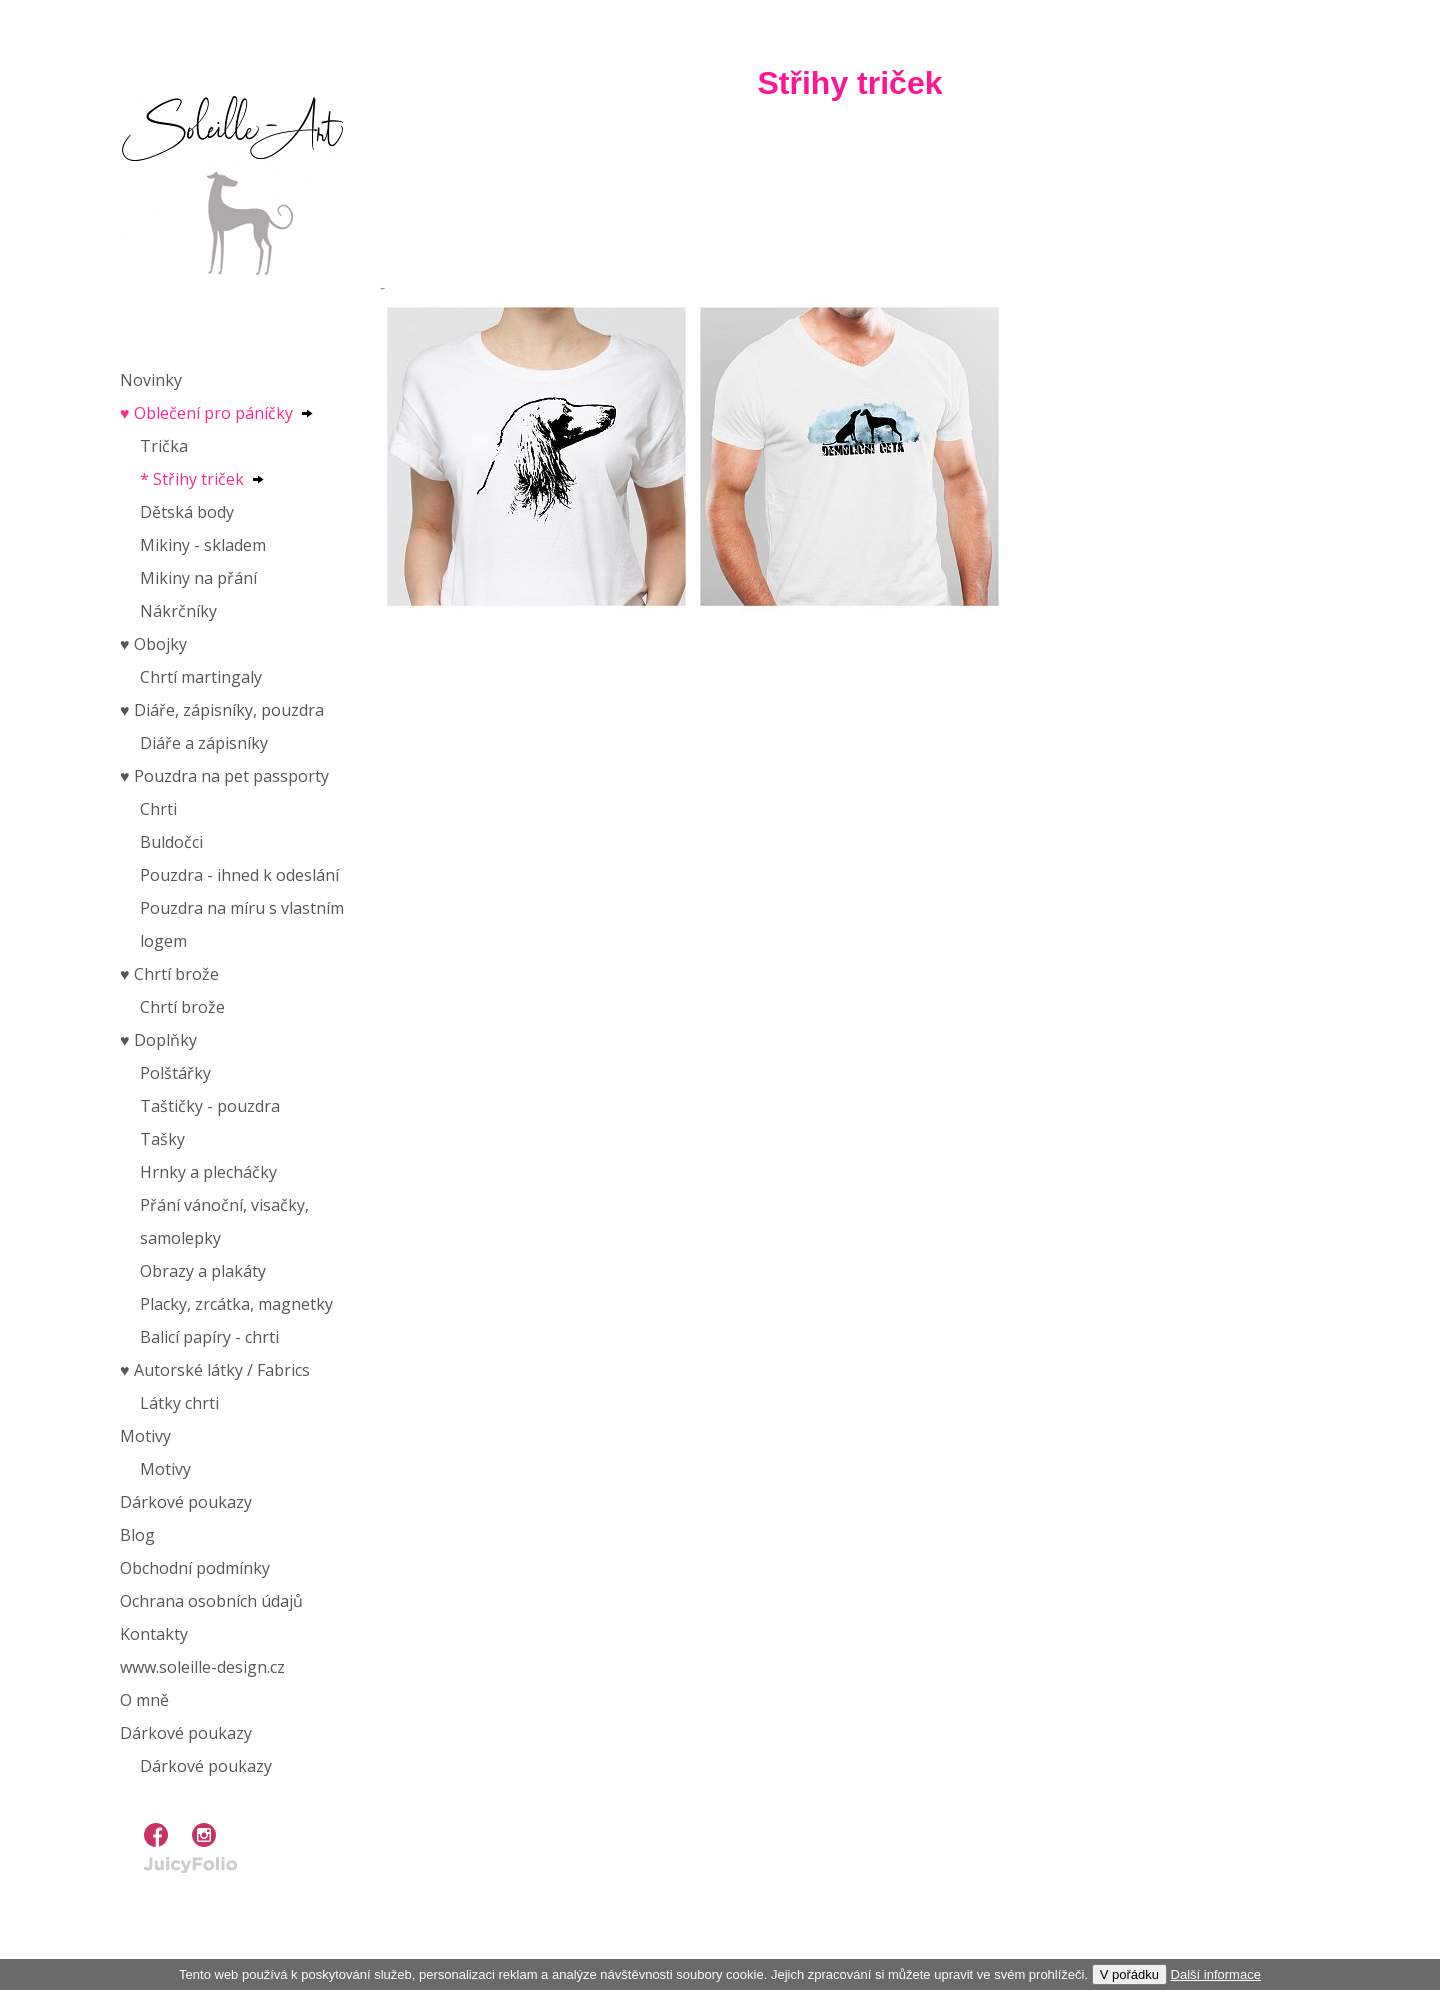 The width and height of the screenshot is (1440, 1990). What do you see at coordinates (1216, 1974) in the screenshot?
I see `Další informace` at bounding box center [1216, 1974].